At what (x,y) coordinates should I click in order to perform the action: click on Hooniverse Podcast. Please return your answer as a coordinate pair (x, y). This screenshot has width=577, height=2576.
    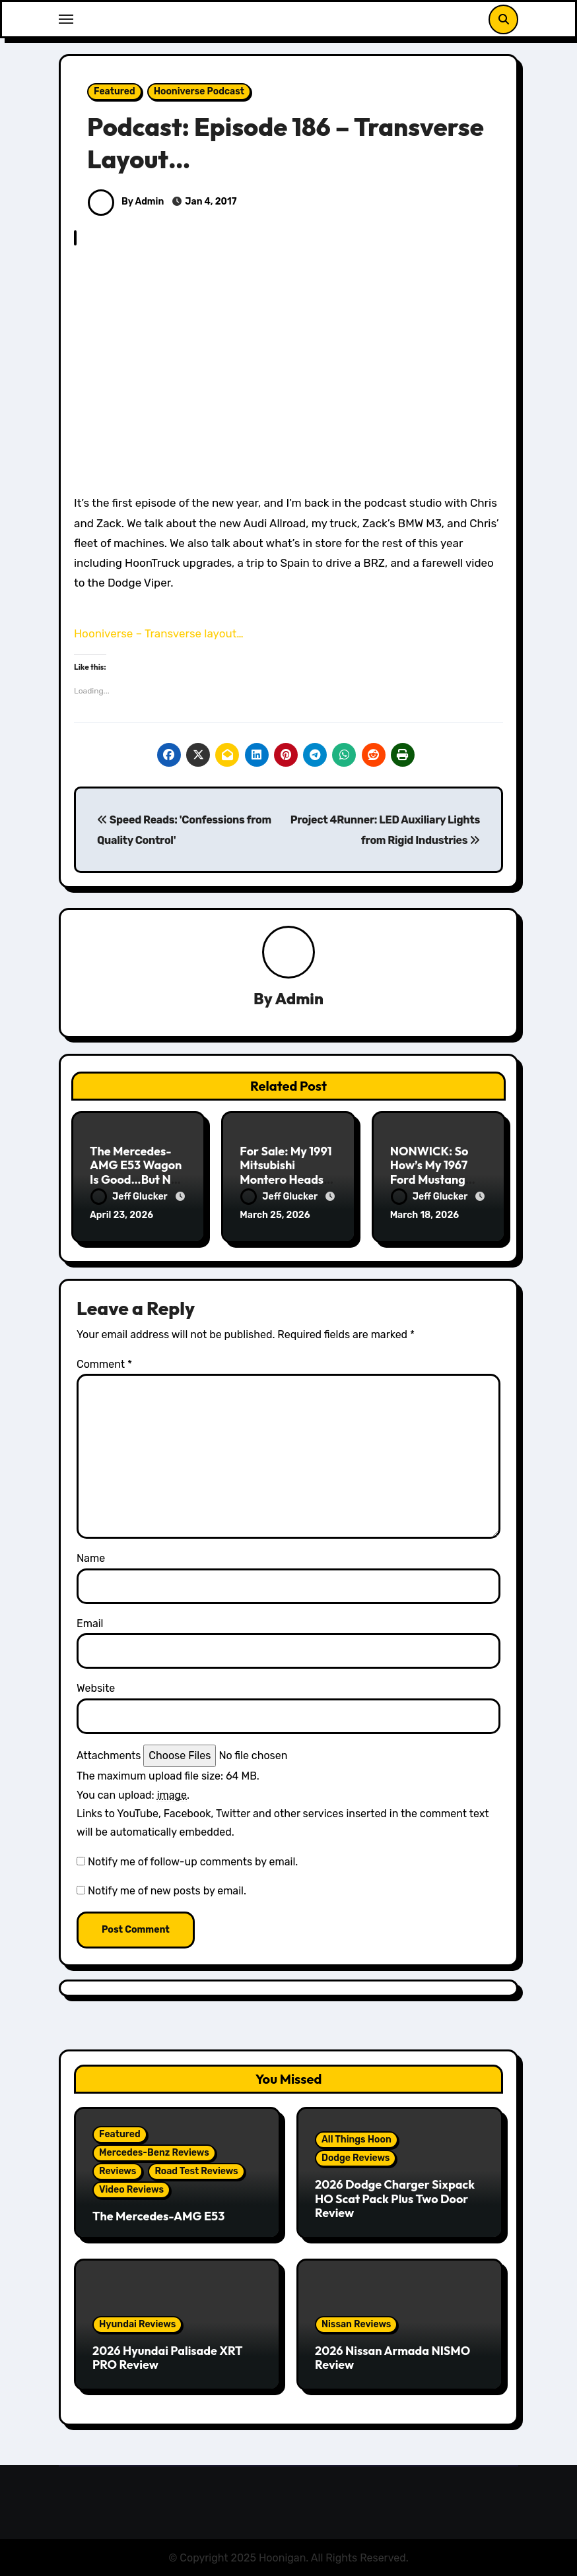
    Looking at the image, I should click on (199, 91).